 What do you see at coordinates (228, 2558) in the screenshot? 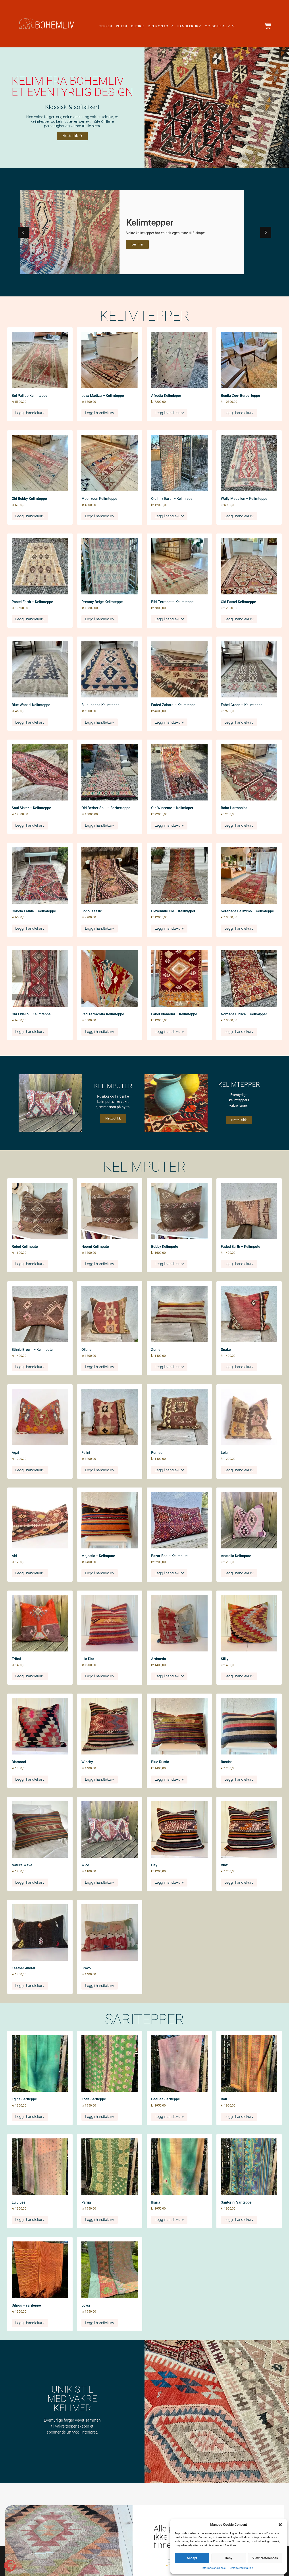
I see `Deny` at bounding box center [228, 2558].